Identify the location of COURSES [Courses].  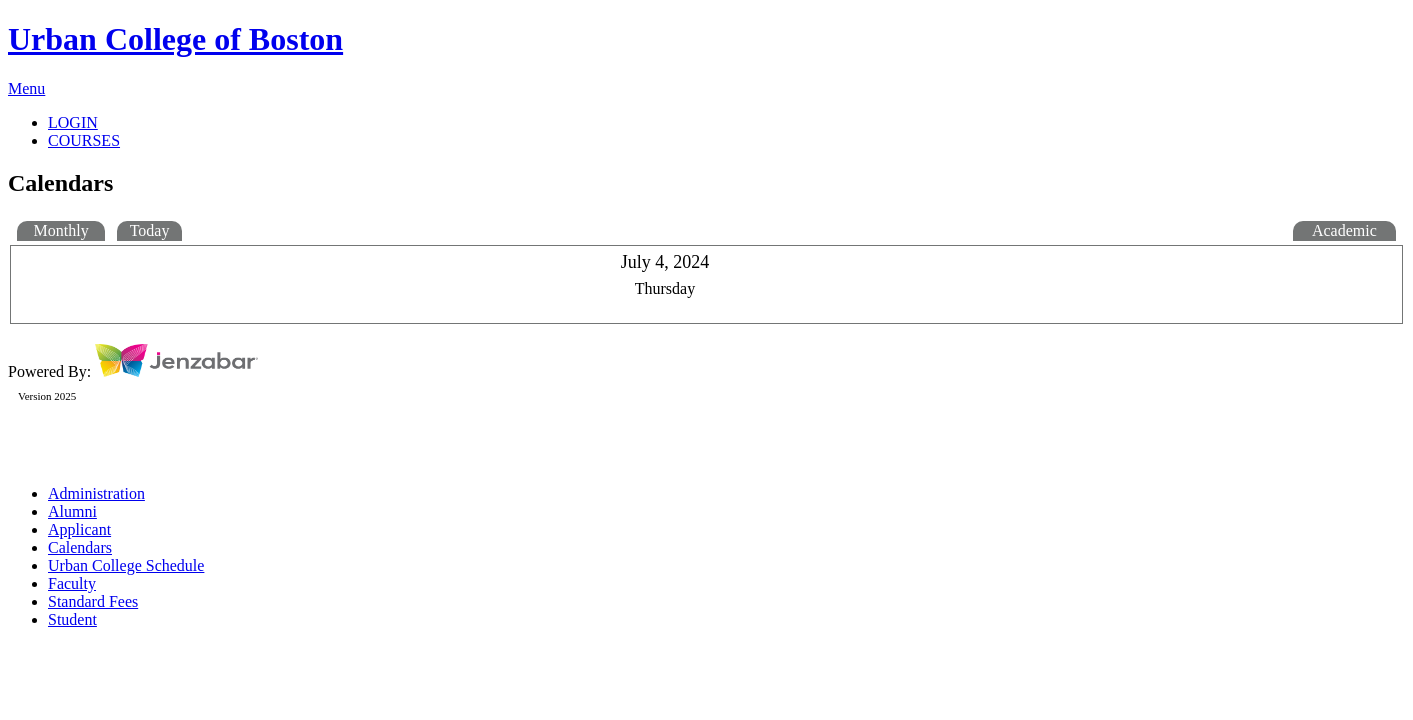
(84, 140).